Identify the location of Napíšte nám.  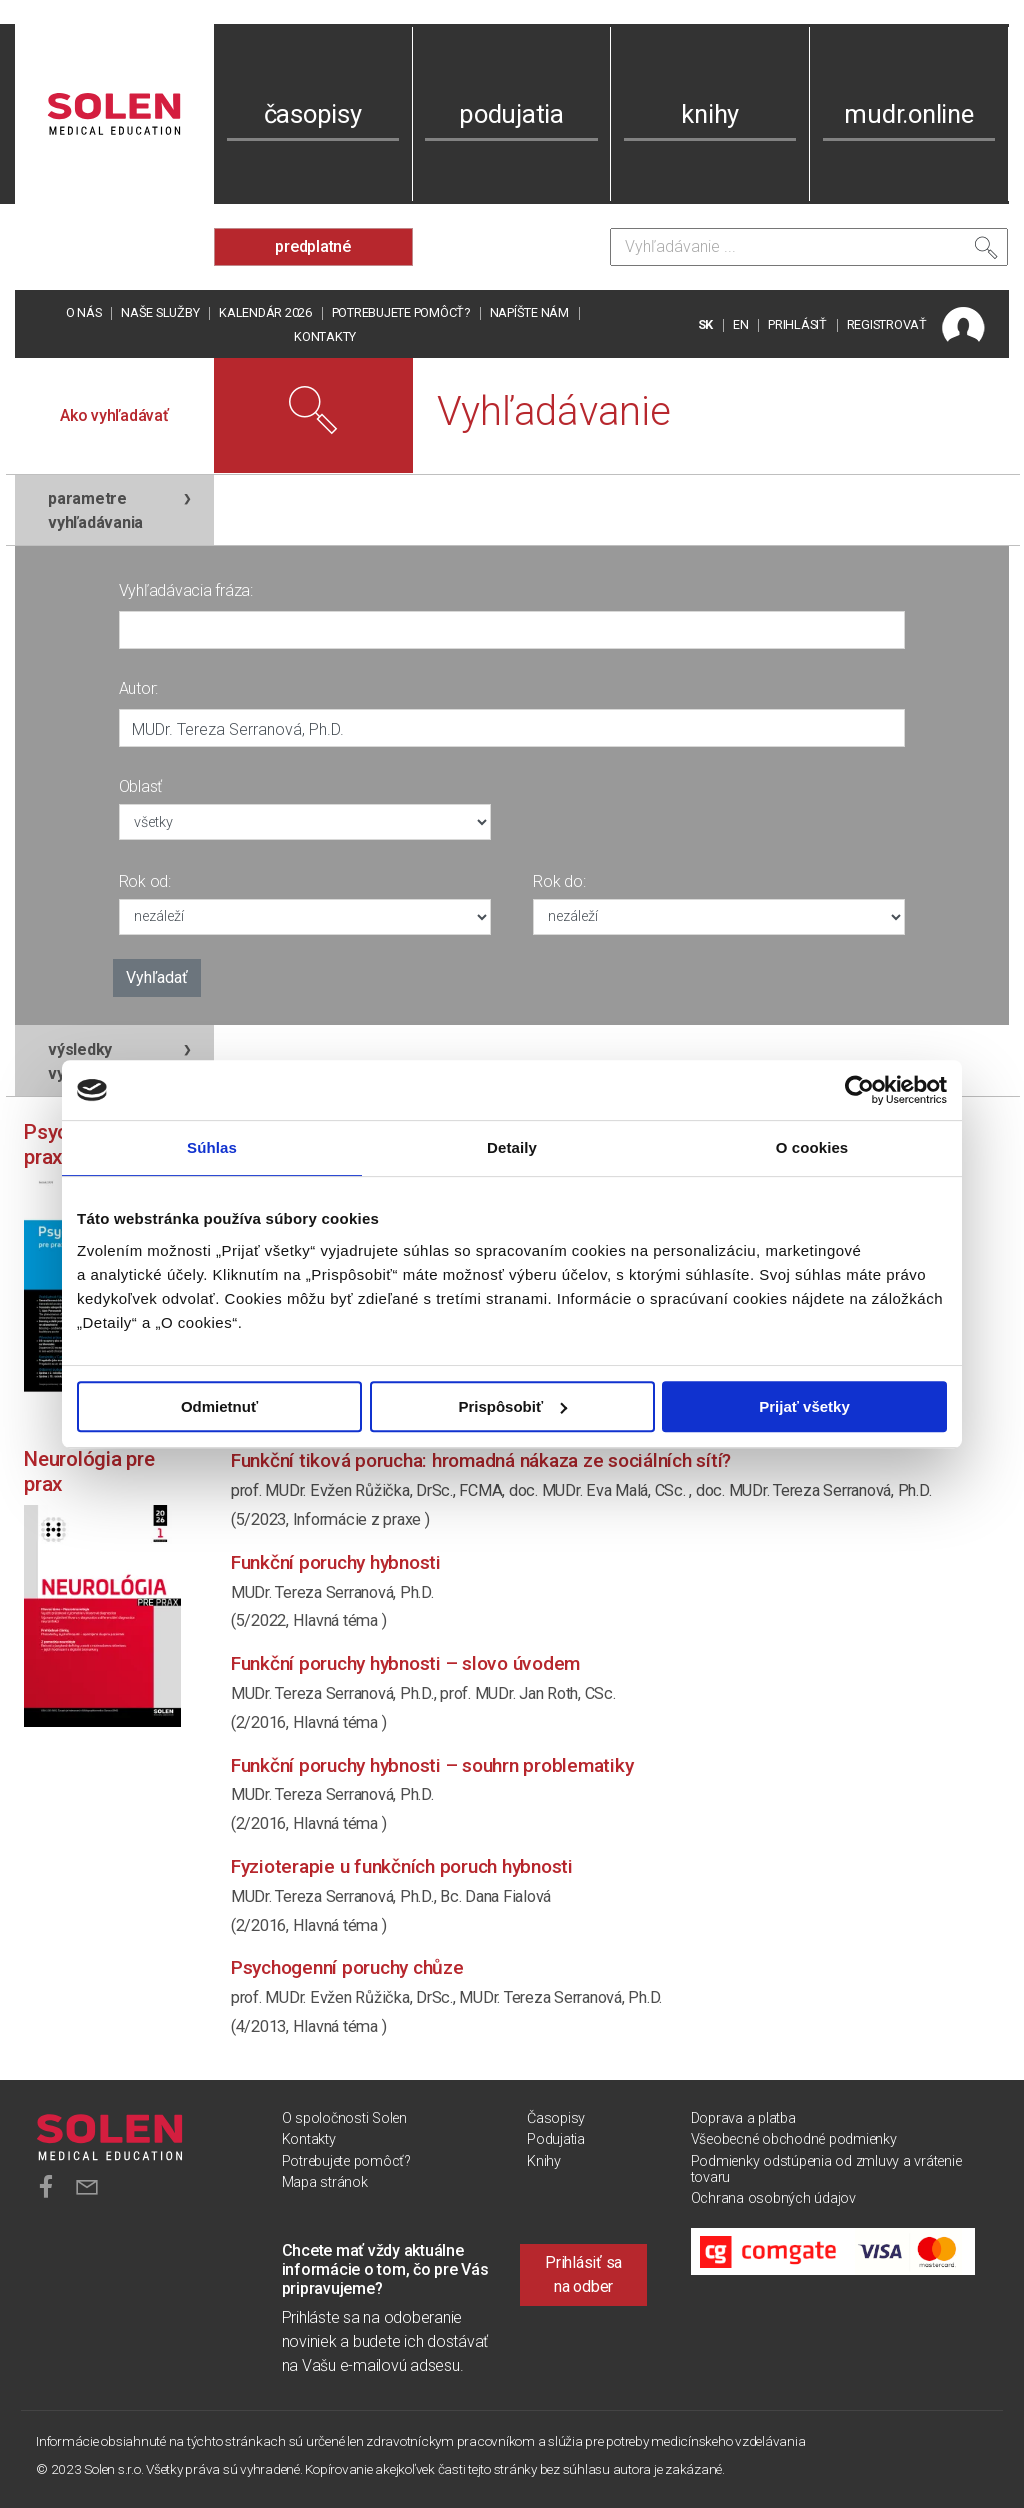
(529, 312).